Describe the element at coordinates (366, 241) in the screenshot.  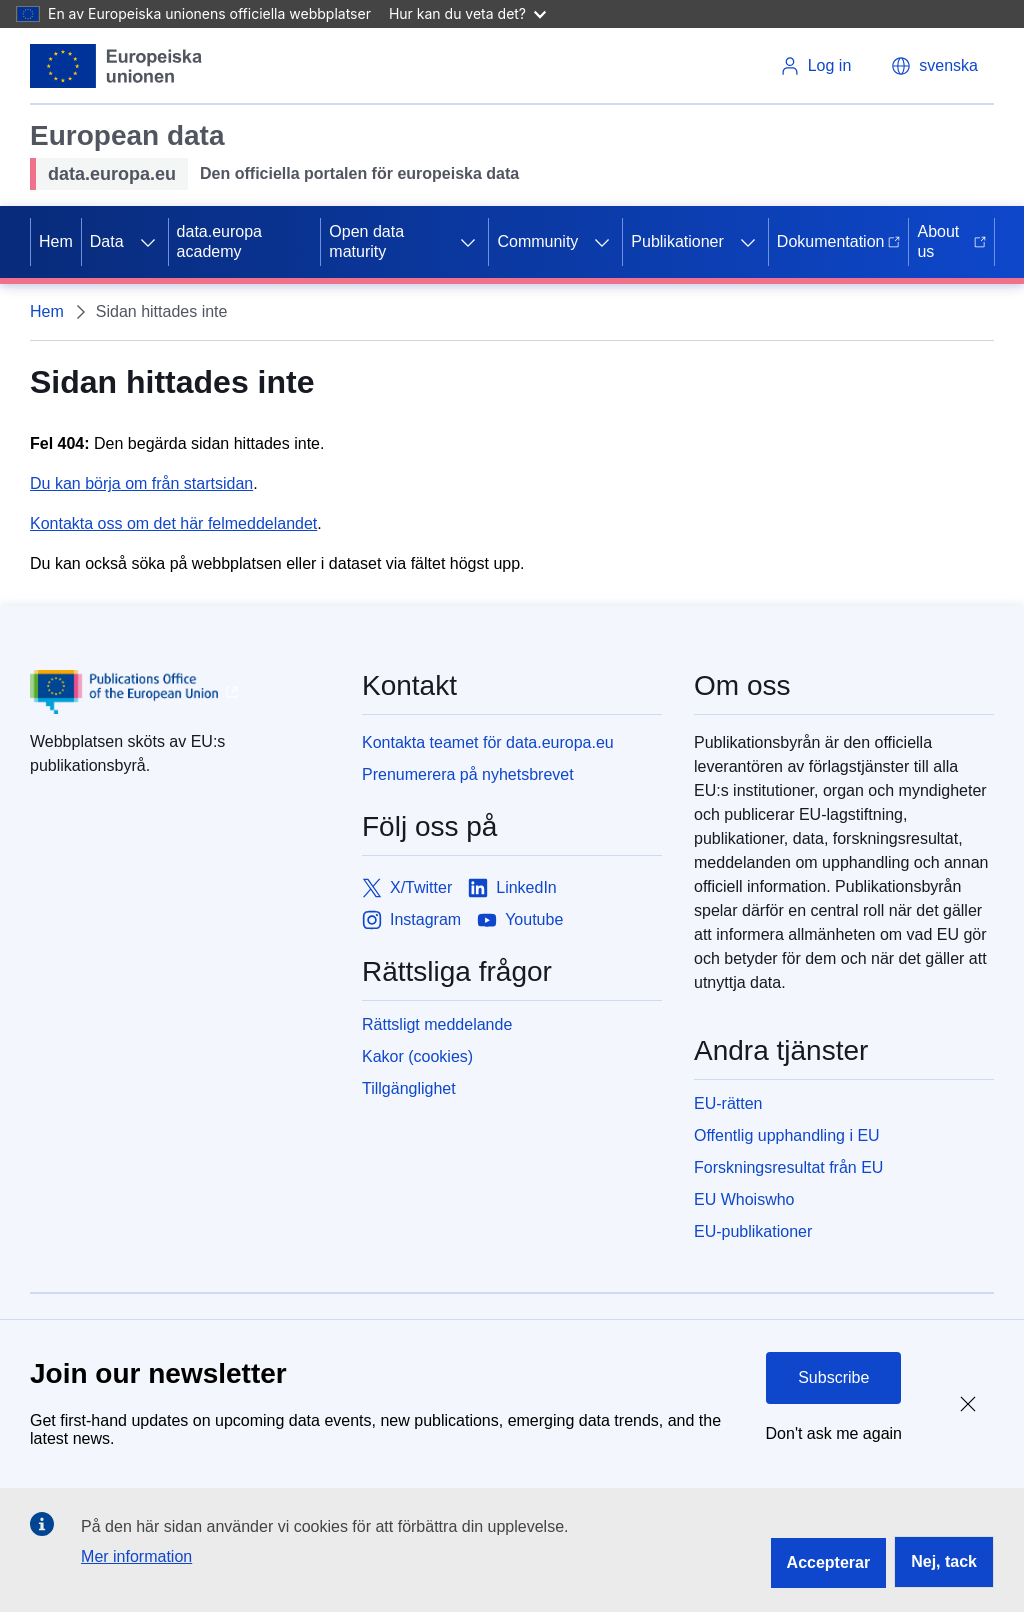
I see `Open data maturity` at that location.